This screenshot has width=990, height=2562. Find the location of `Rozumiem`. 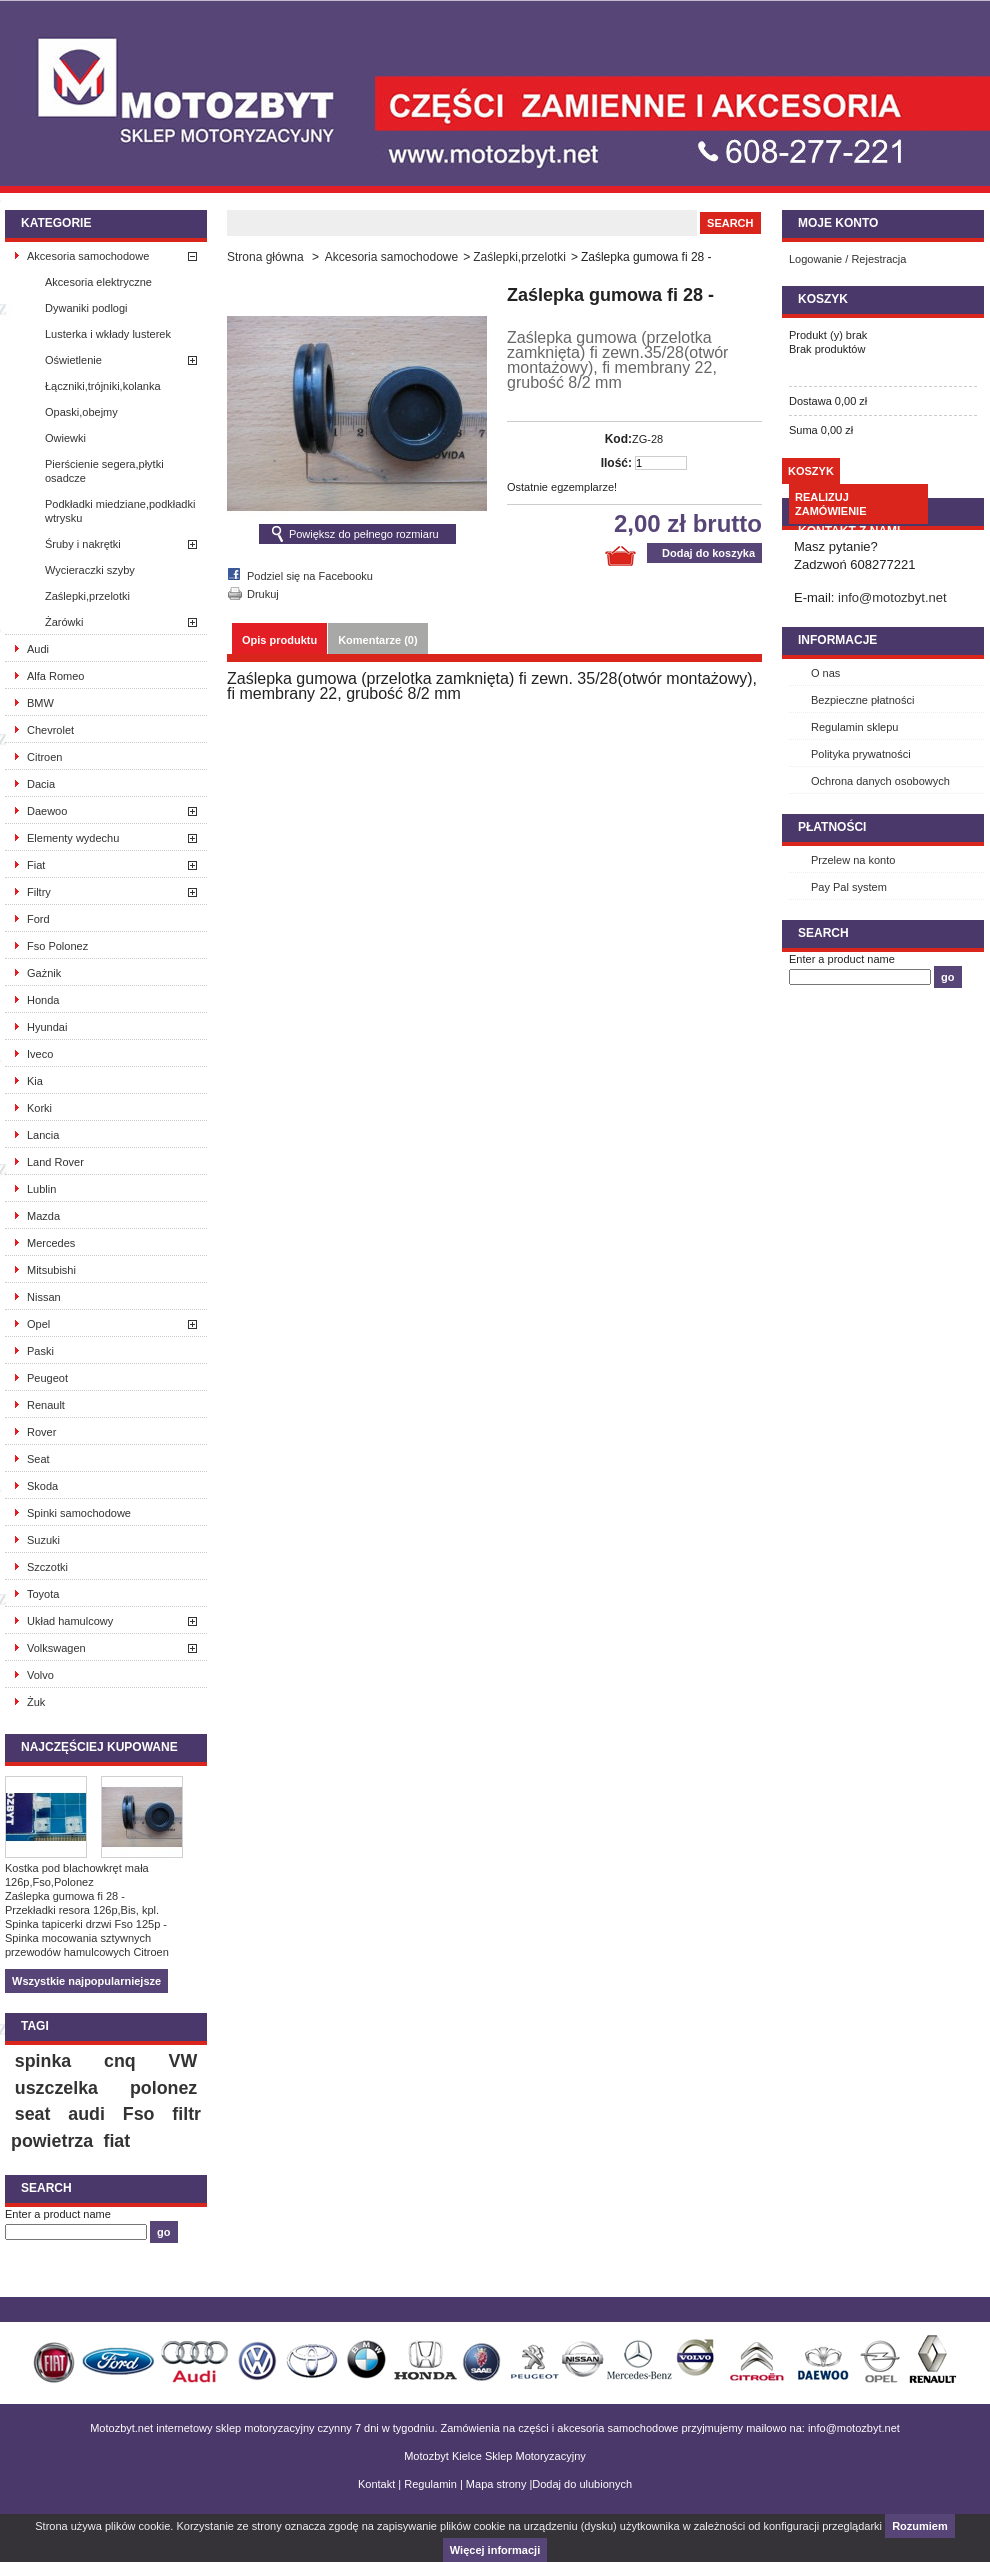

Rozumiem is located at coordinates (920, 2526).